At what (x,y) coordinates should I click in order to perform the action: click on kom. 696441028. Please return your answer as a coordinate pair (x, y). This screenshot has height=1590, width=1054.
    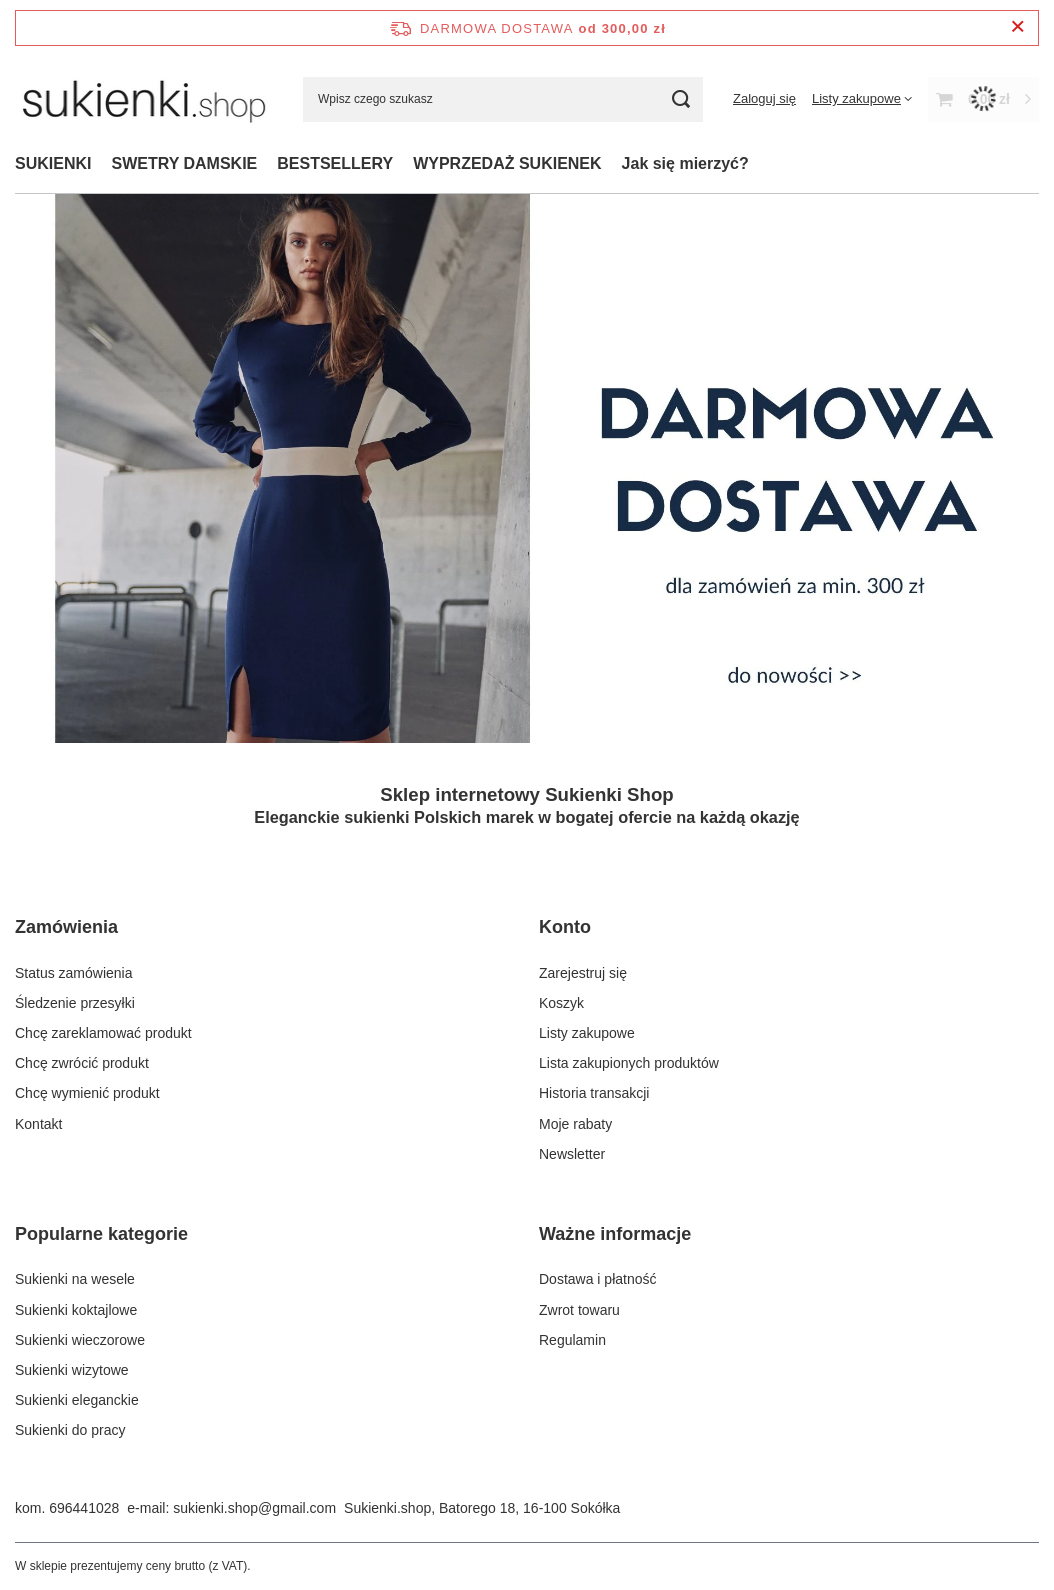
    Looking at the image, I should click on (67, 1508).